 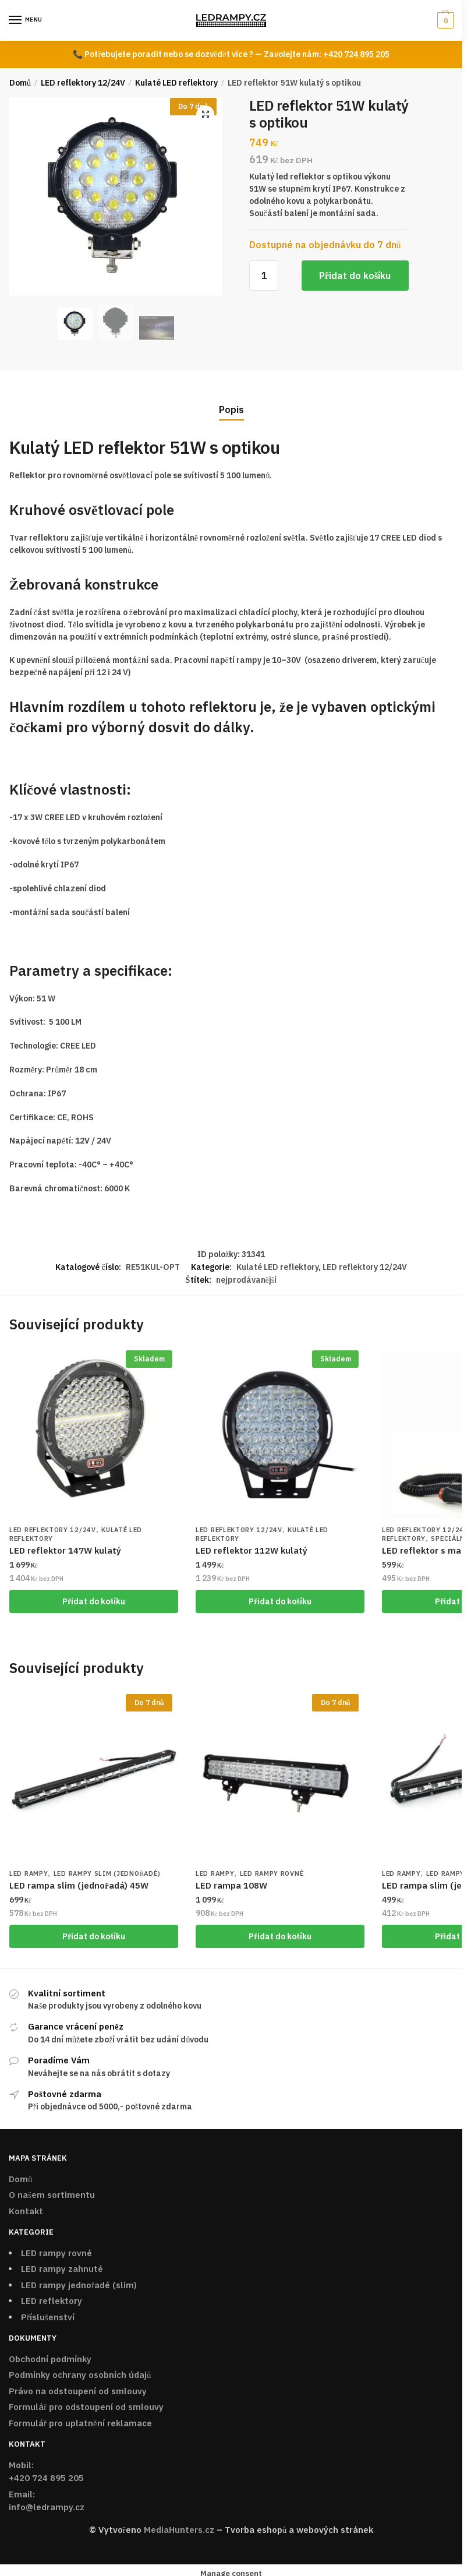 What do you see at coordinates (93, 1779) in the screenshot?
I see `[LED rampa slim (jednořadá) 45W]` at bounding box center [93, 1779].